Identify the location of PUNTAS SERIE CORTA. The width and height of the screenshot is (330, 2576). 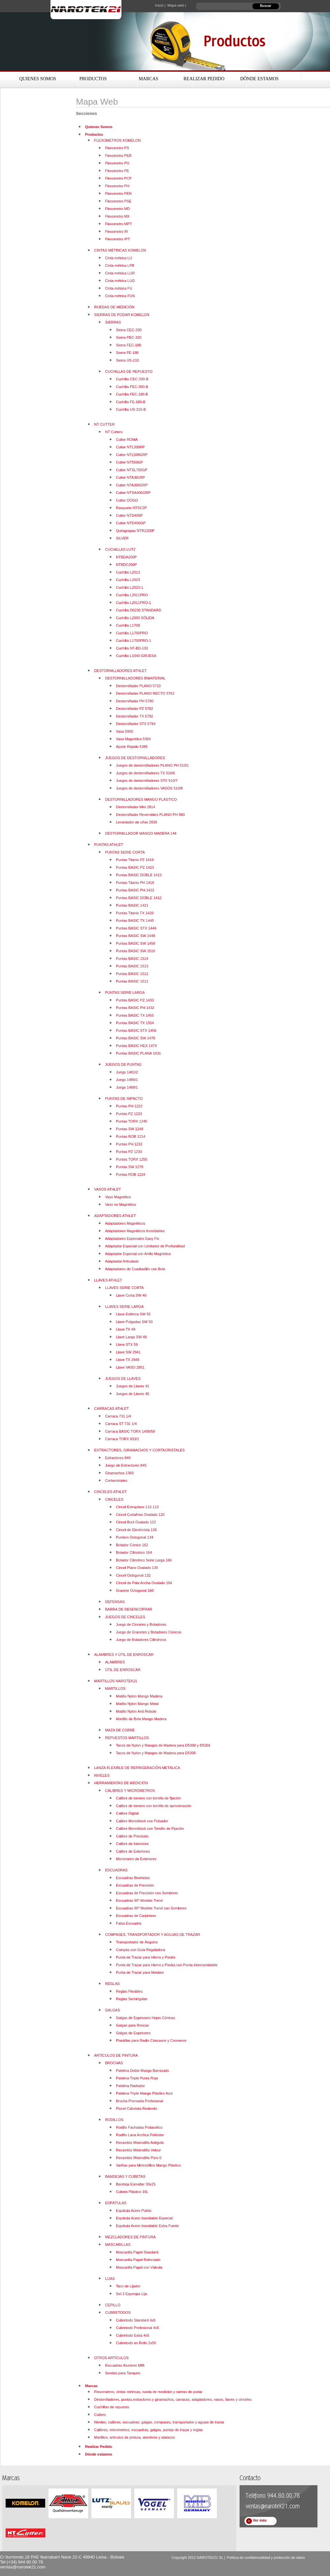
(125, 852).